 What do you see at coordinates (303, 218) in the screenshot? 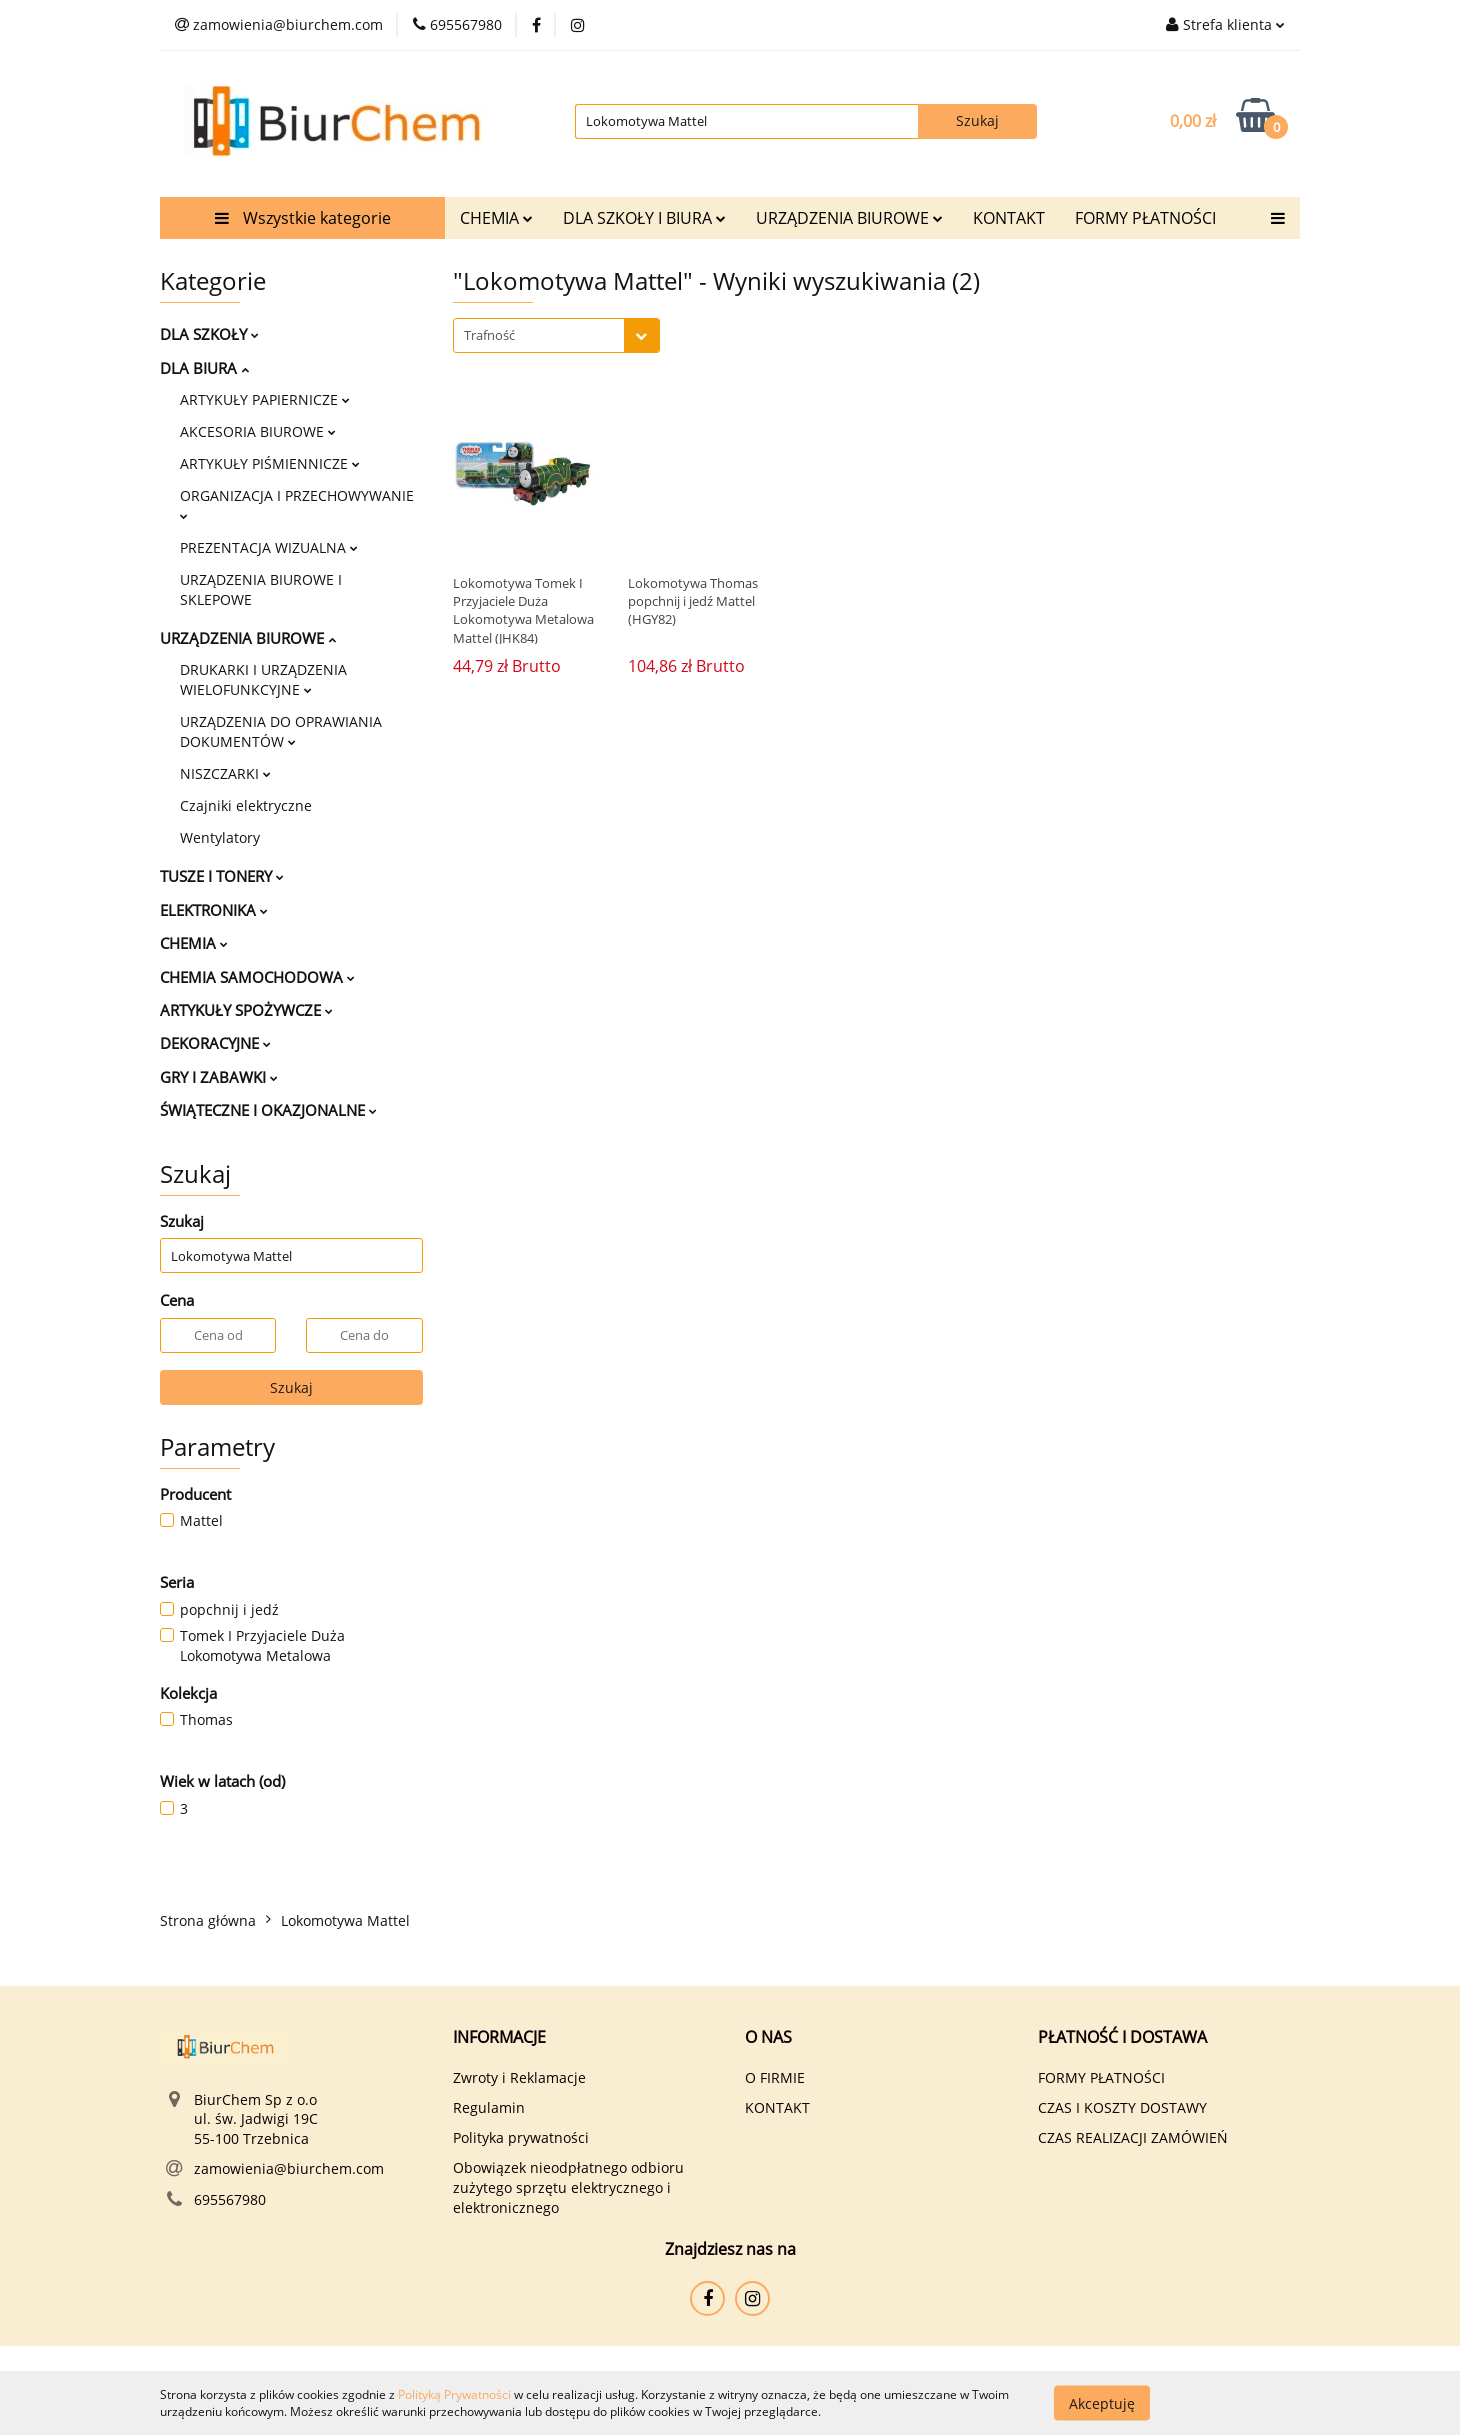
I see `Wszystkie kategorie` at bounding box center [303, 218].